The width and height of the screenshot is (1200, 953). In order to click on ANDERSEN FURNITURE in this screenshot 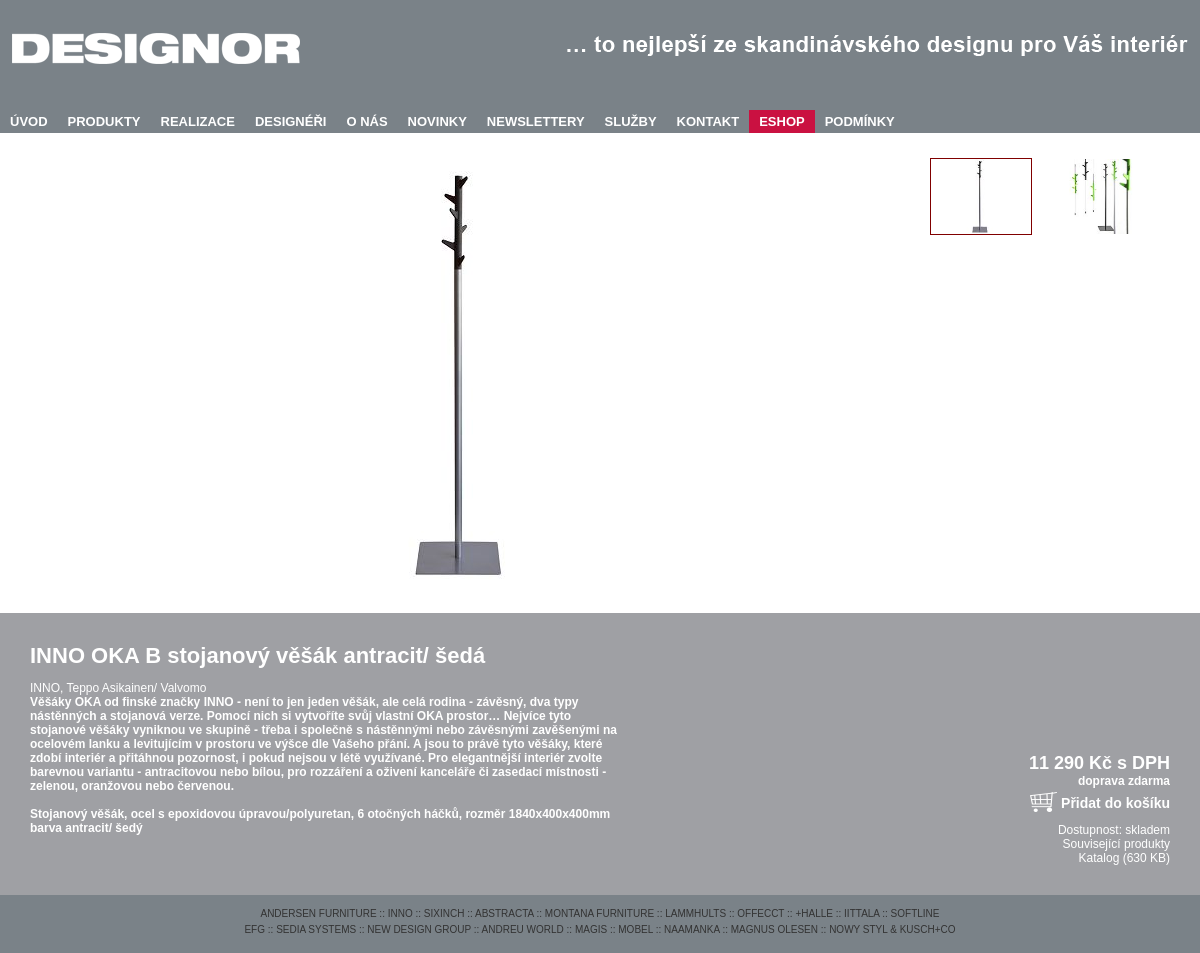, I will do `click(318, 913)`.